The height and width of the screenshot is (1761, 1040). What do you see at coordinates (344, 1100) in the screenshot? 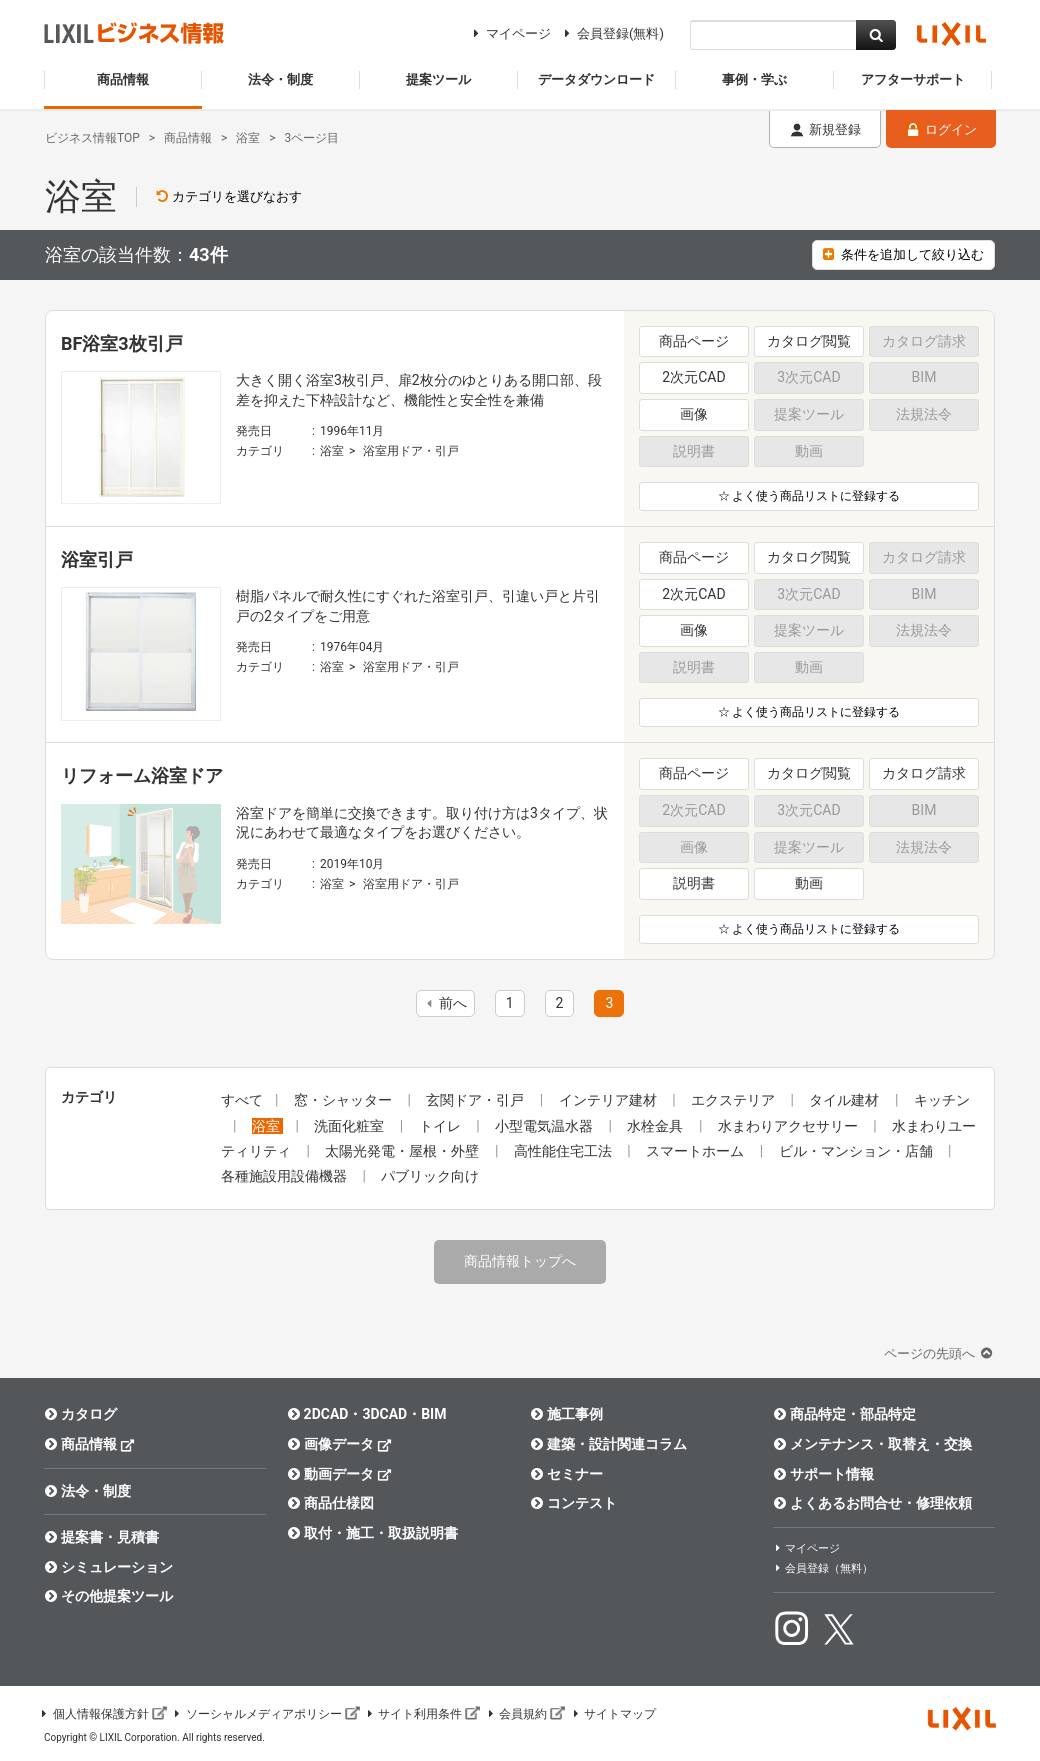
I see `窓・シャッター` at bounding box center [344, 1100].